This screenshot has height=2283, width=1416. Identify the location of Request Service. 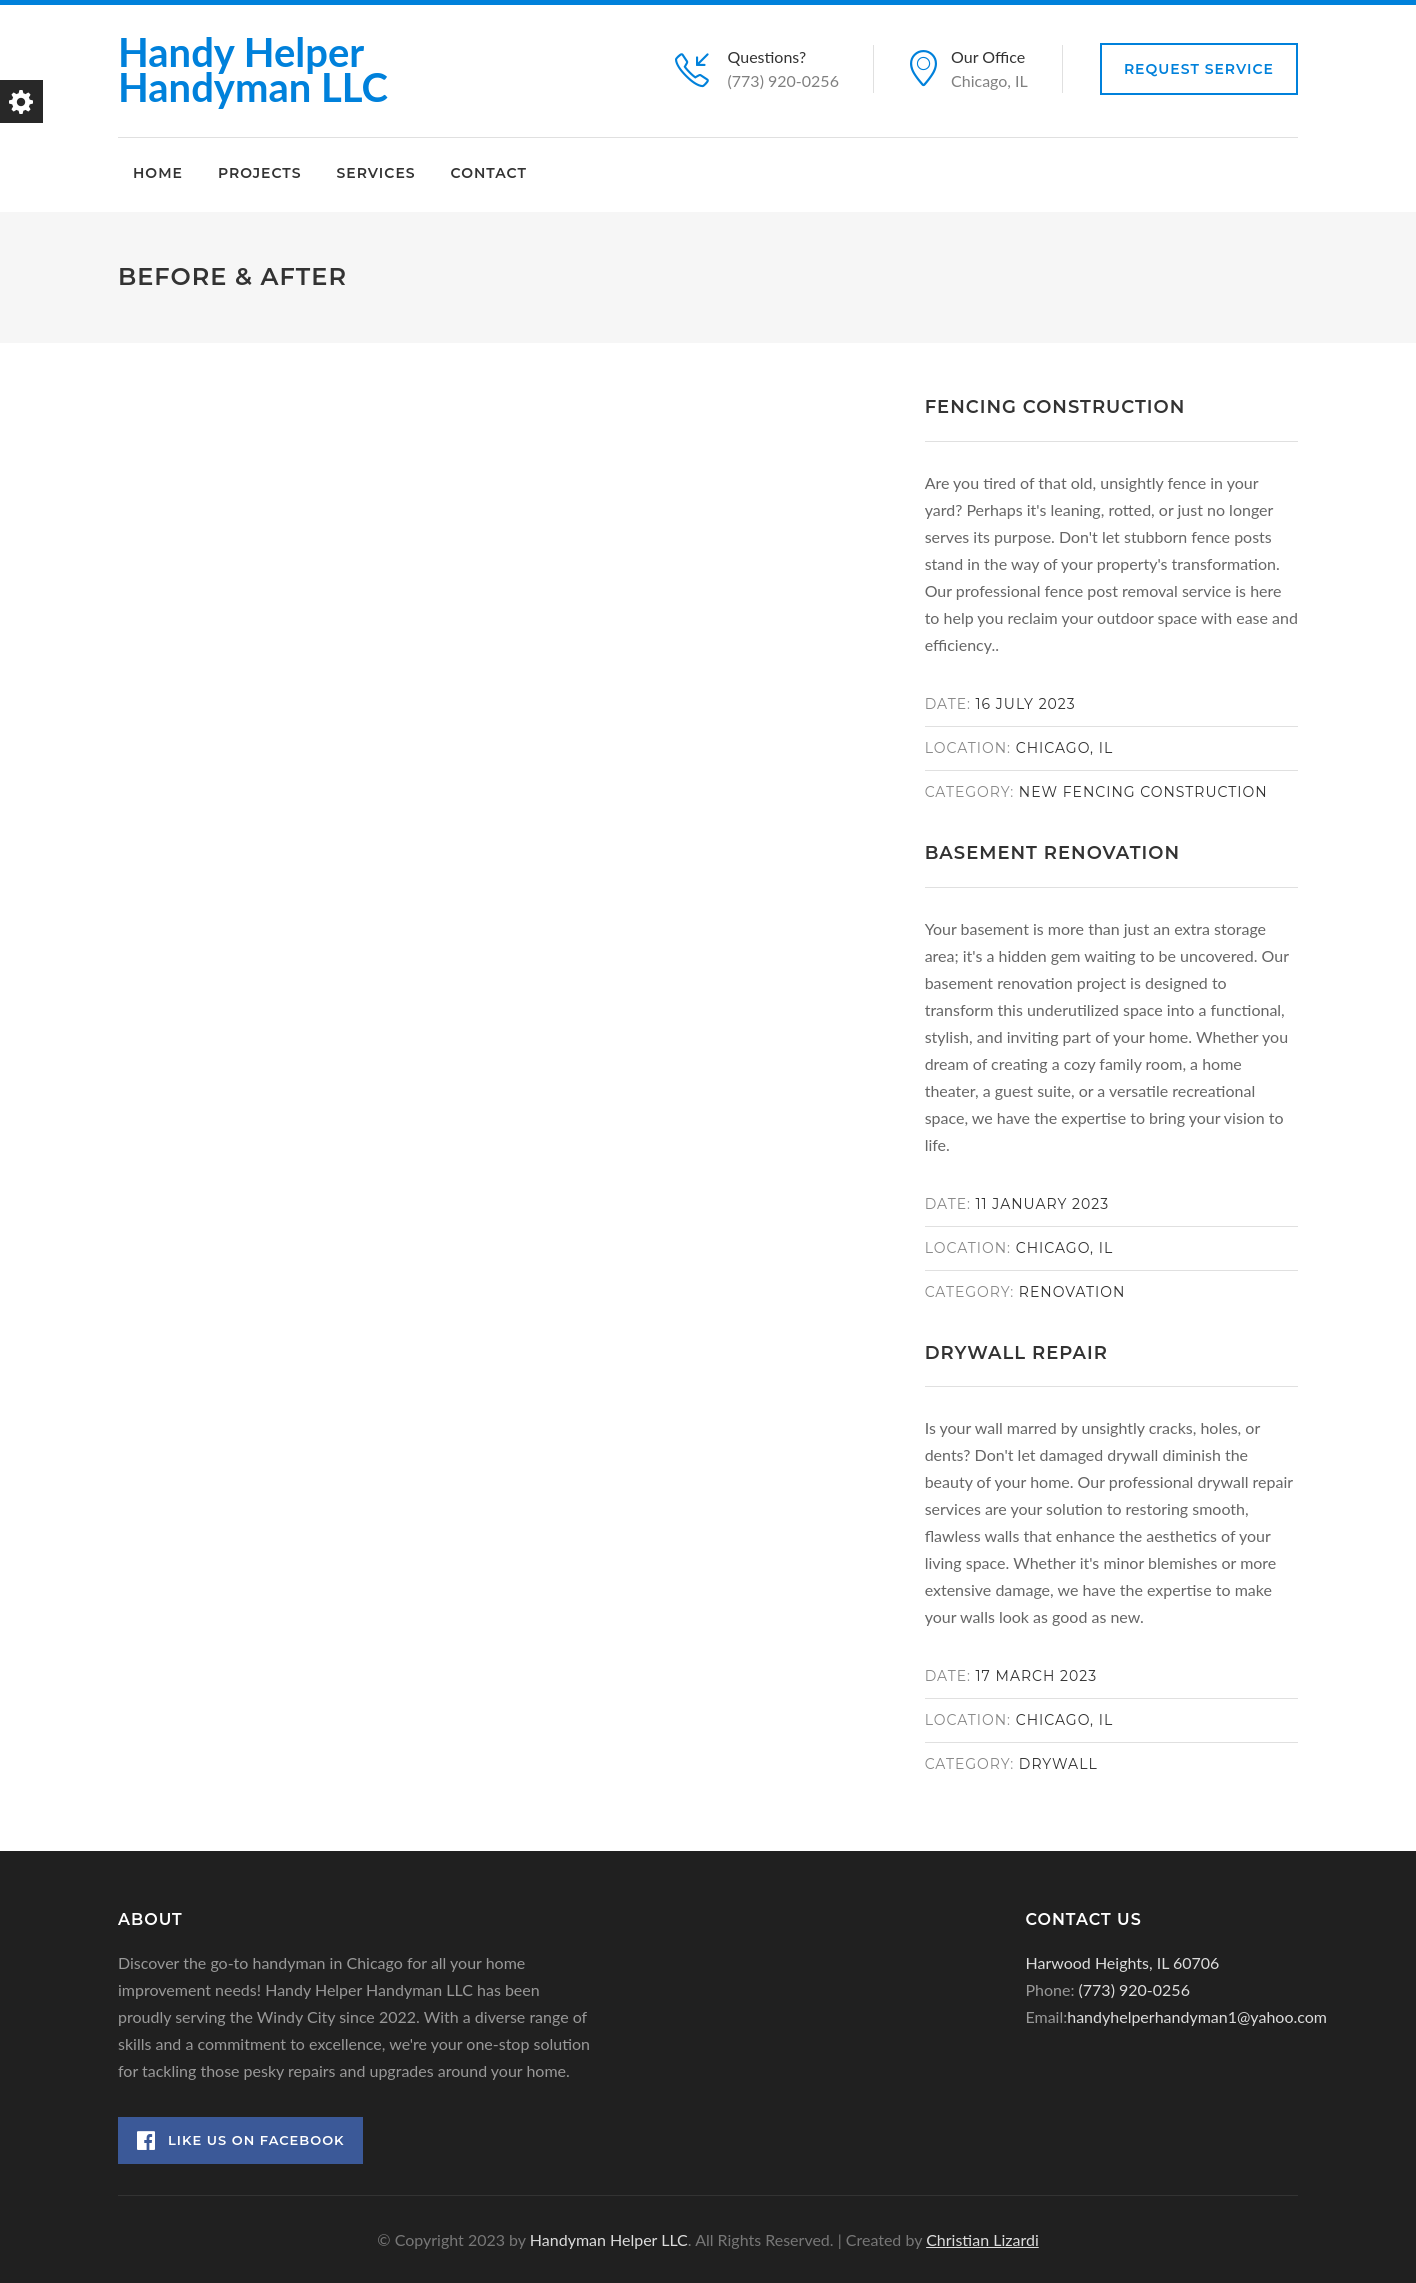
(1199, 69).